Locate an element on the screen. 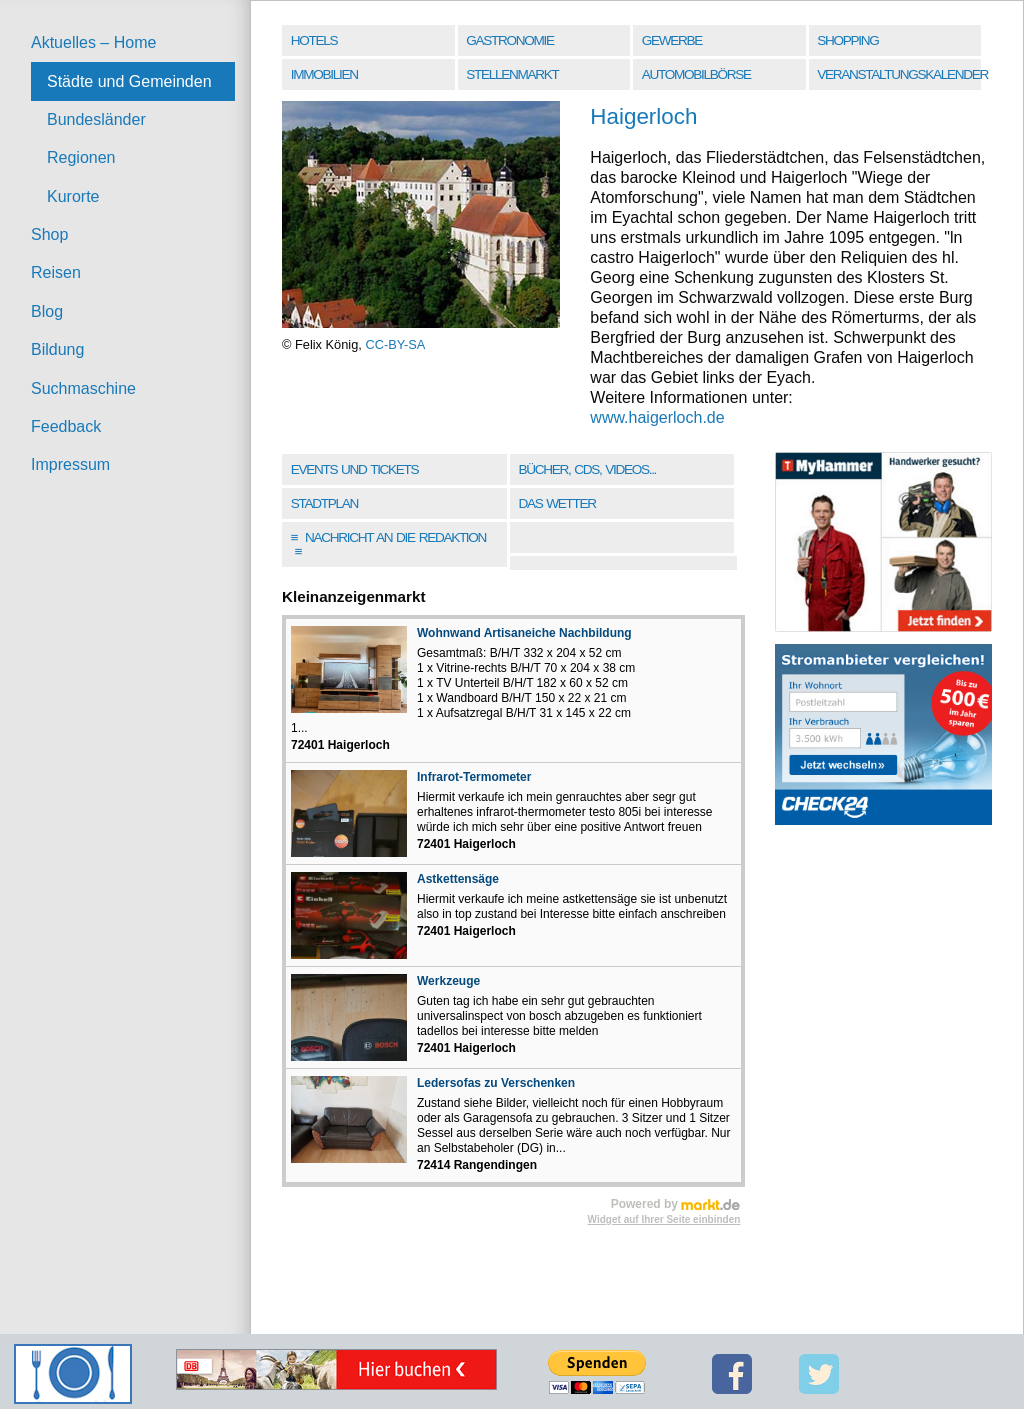  Feedback is located at coordinates (66, 426).